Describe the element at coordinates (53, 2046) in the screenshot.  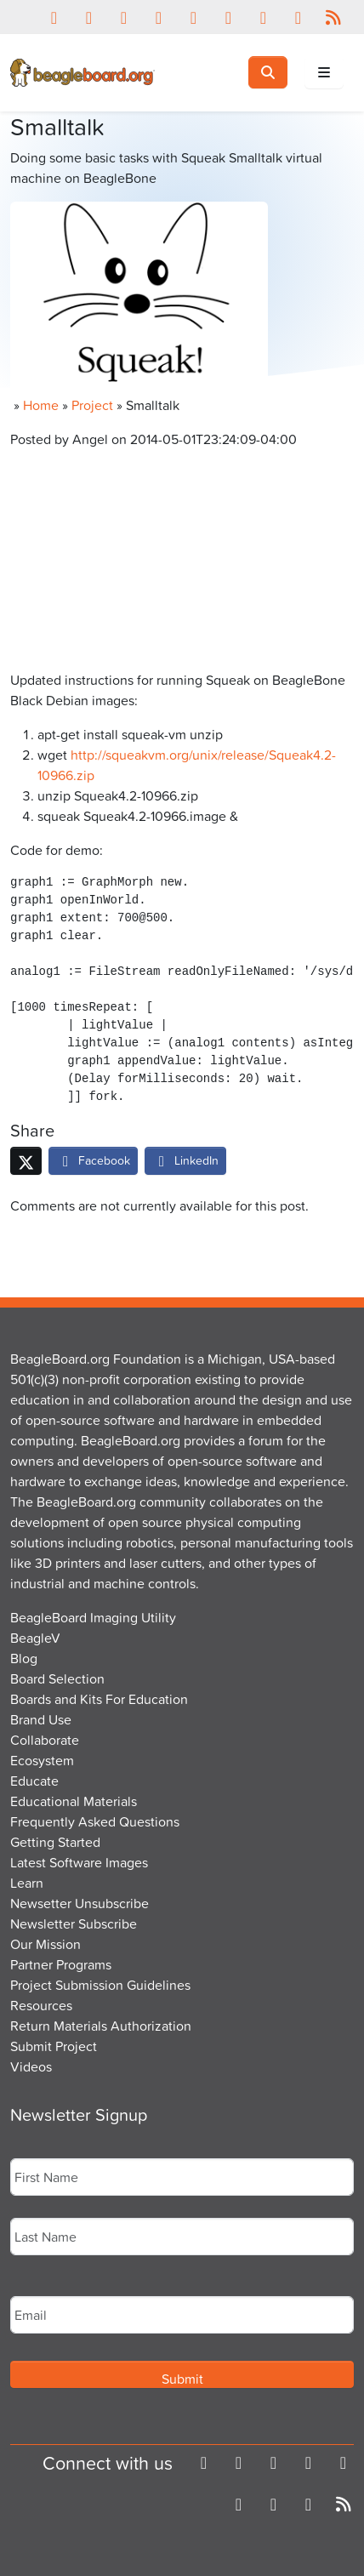
I see `Submit Project` at that location.